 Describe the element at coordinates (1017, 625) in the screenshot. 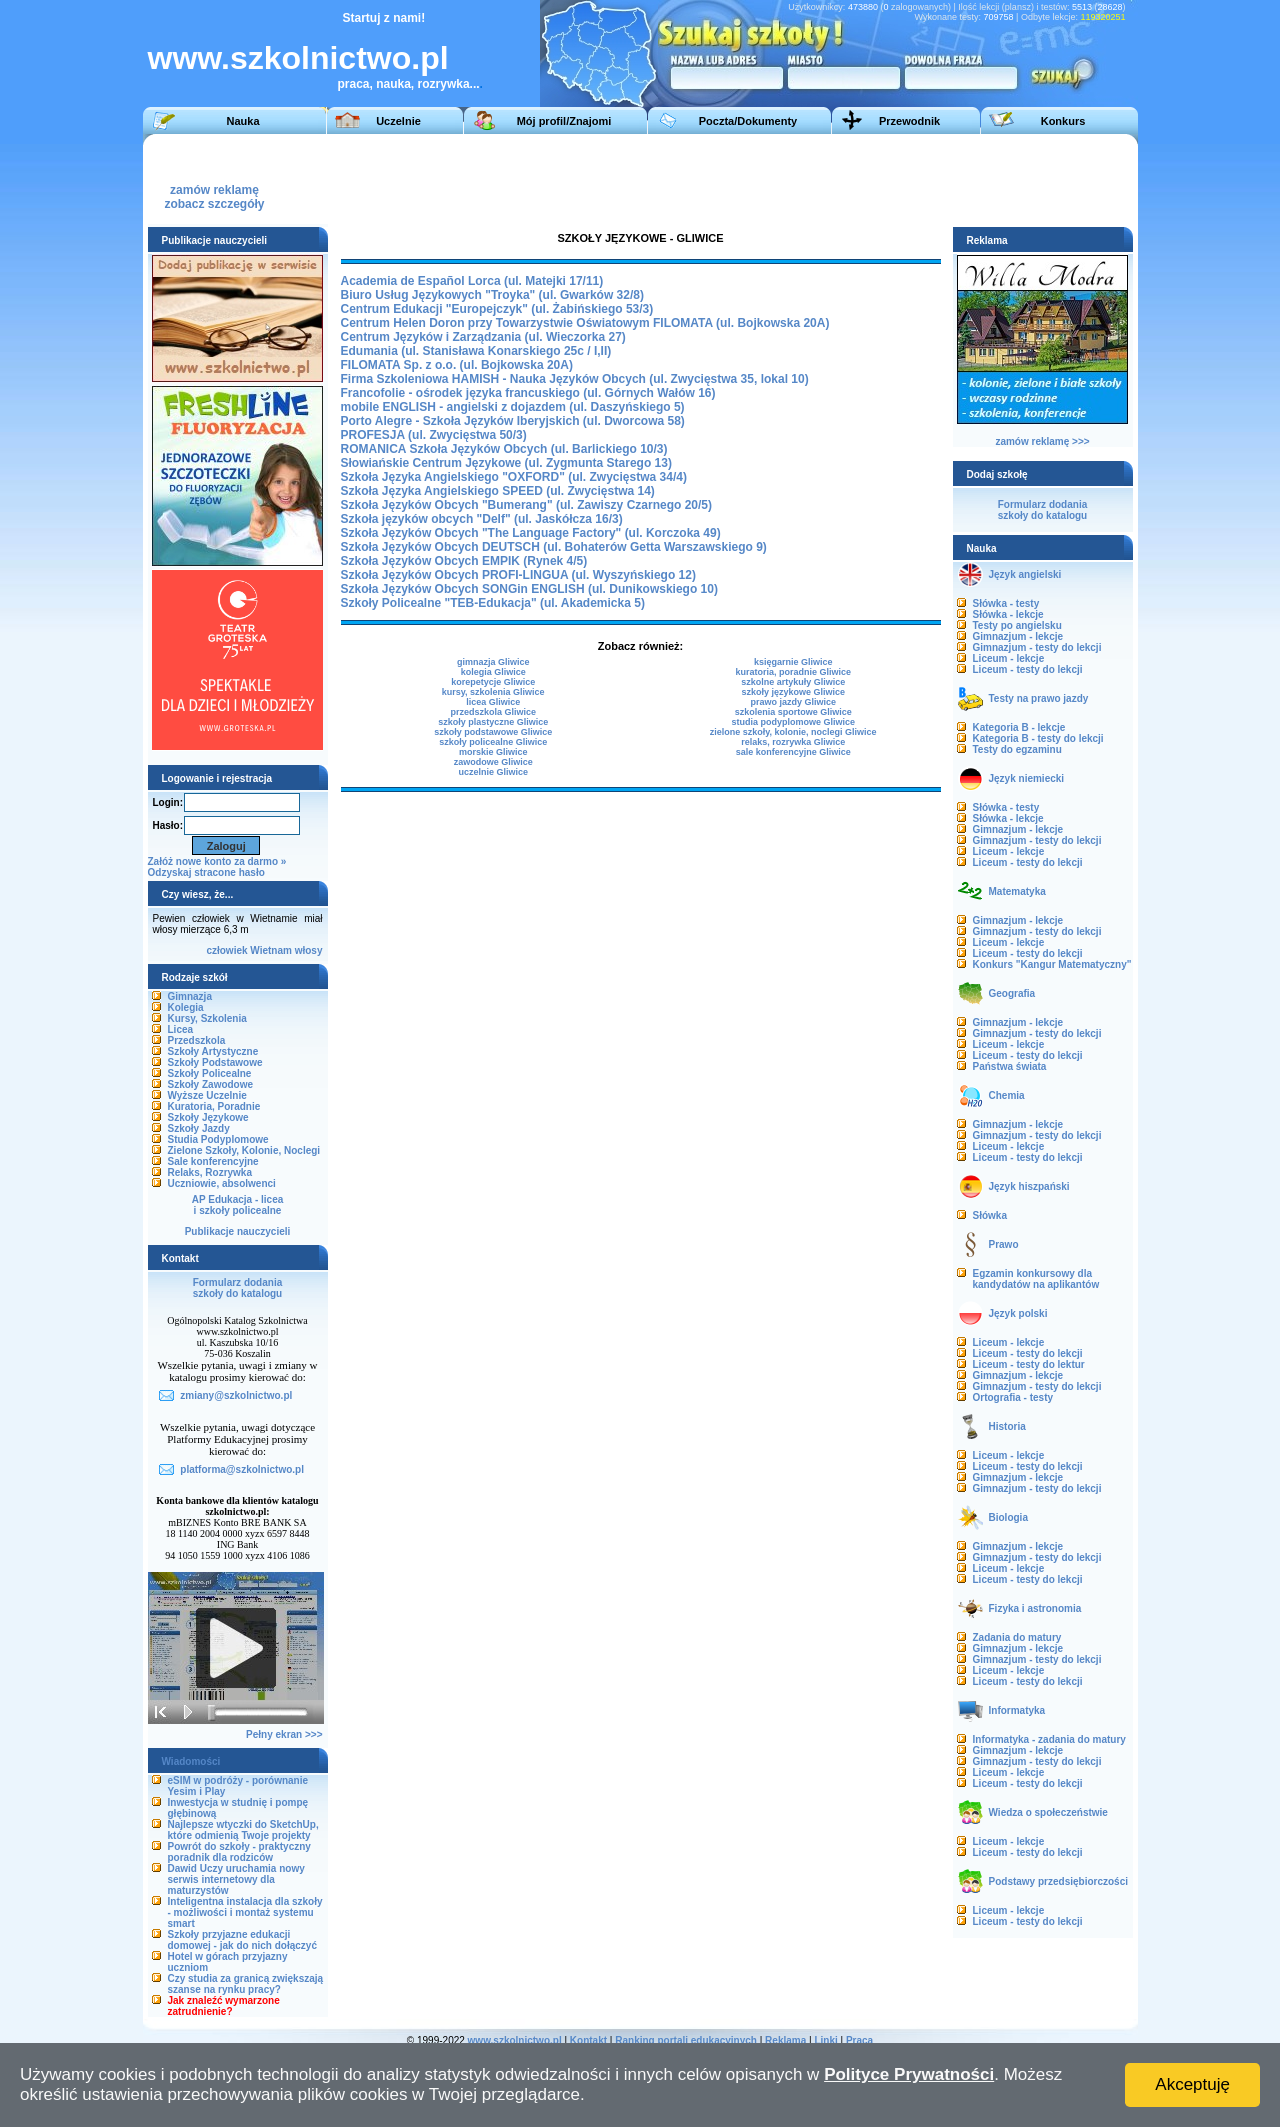

I see `Testy po angielsku` at that location.